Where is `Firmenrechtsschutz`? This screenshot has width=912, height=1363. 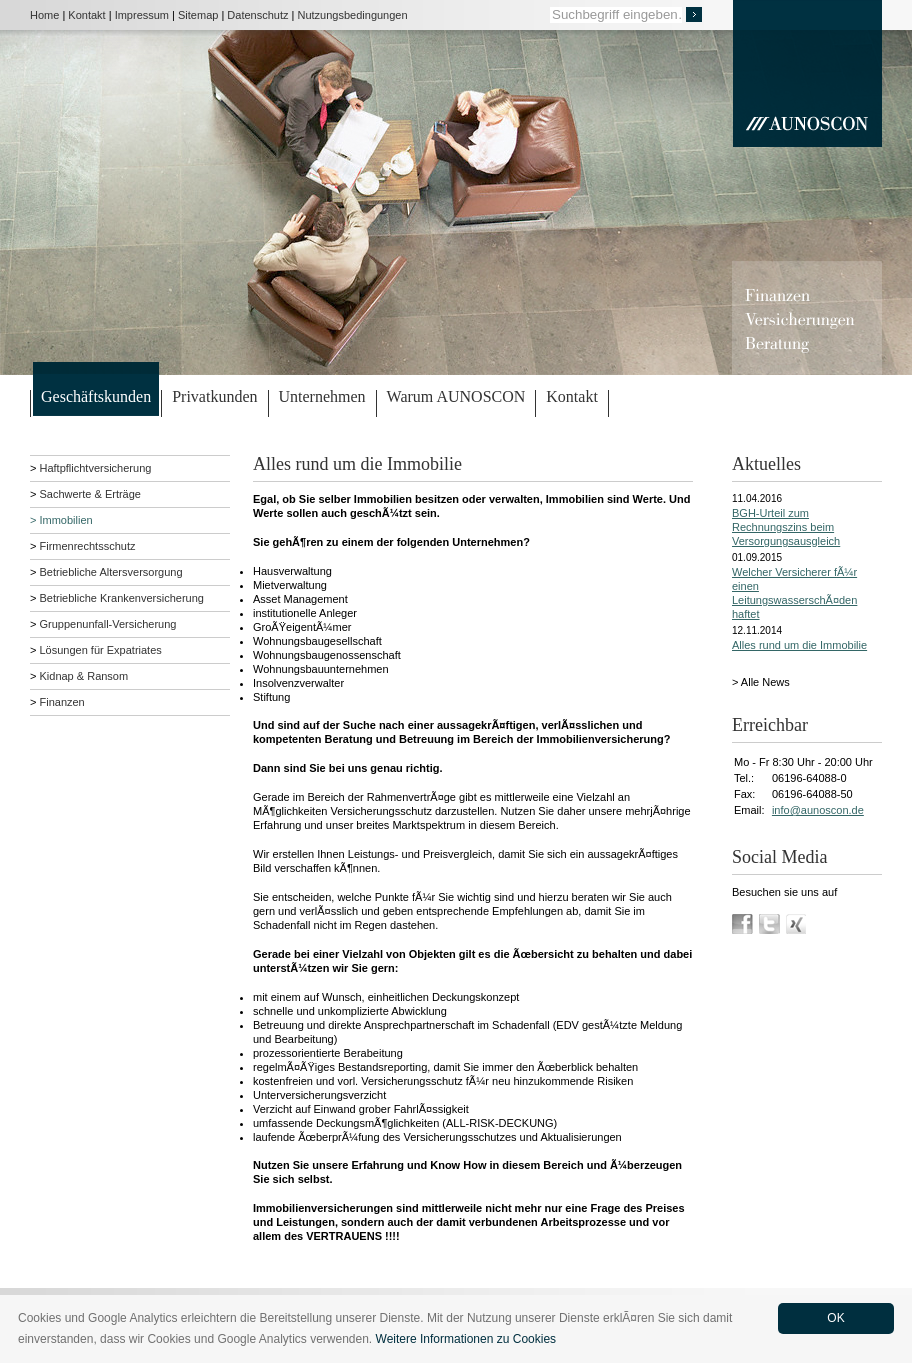
Firmenrechtsschutz is located at coordinates (87, 546).